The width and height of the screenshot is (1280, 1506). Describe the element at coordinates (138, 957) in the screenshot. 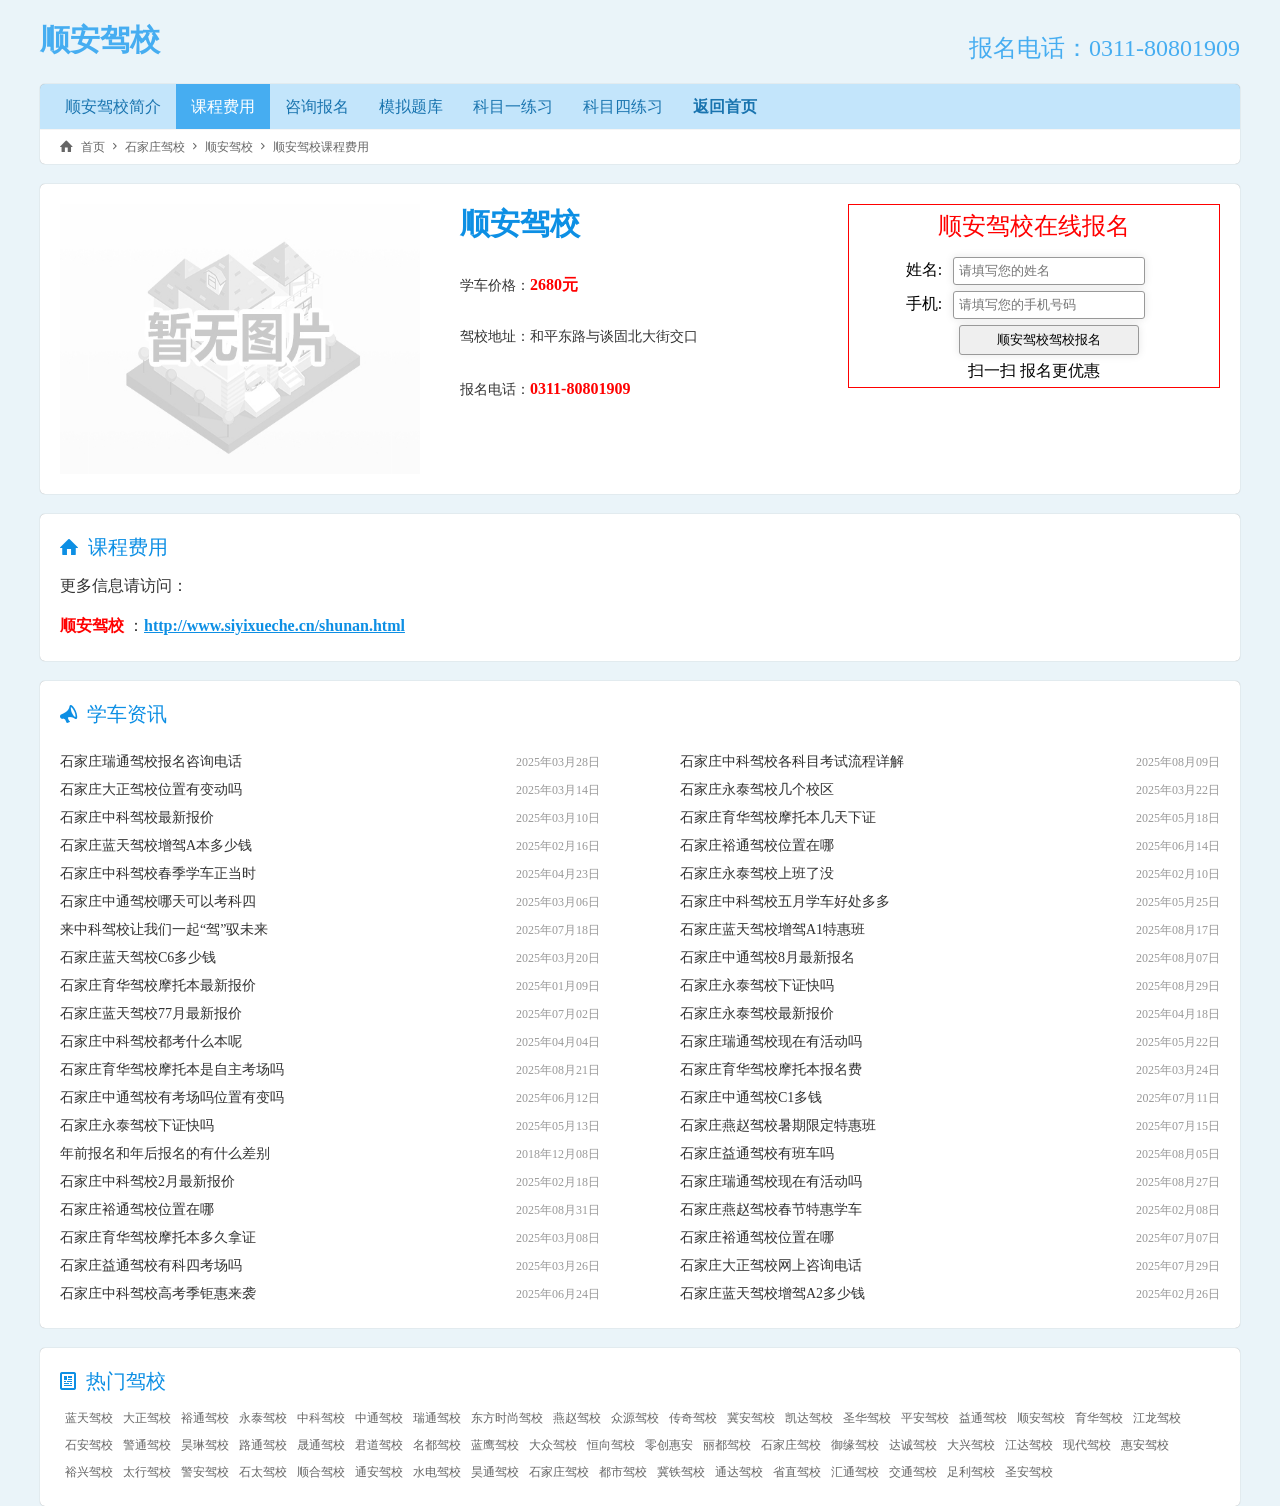

I see `石家庄蓝天驾校C6多少钱` at that location.